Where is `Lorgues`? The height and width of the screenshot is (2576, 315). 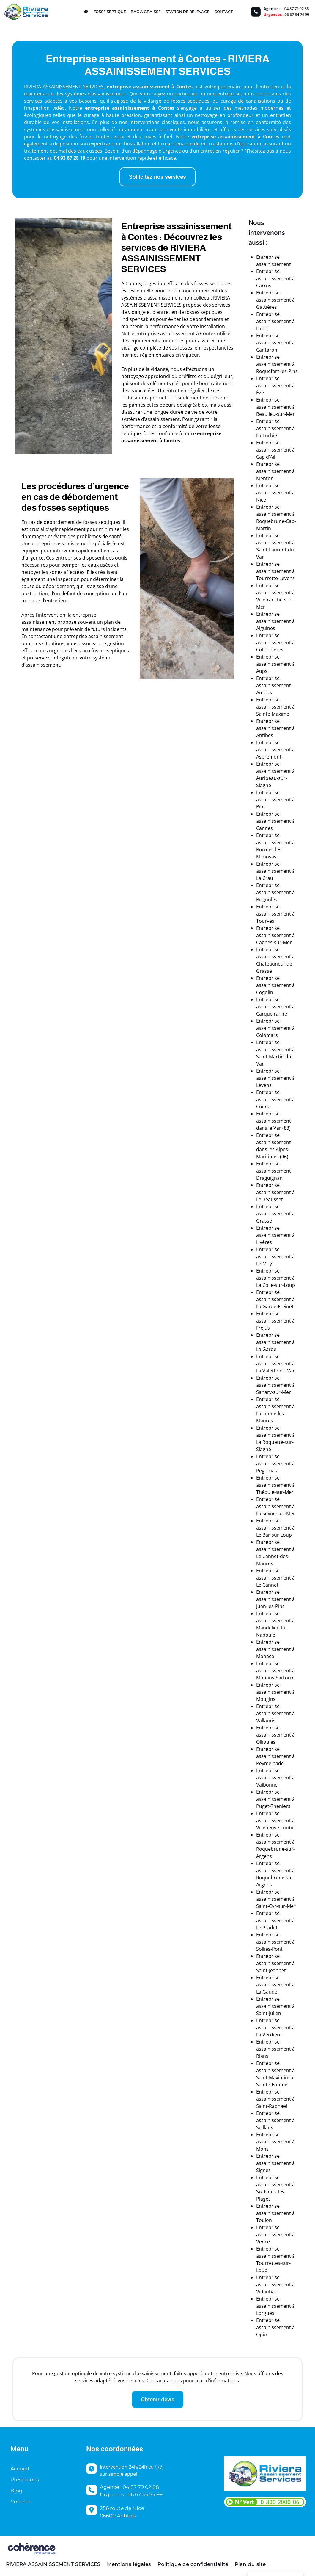
Lorgues is located at coordinates (265, 2313).